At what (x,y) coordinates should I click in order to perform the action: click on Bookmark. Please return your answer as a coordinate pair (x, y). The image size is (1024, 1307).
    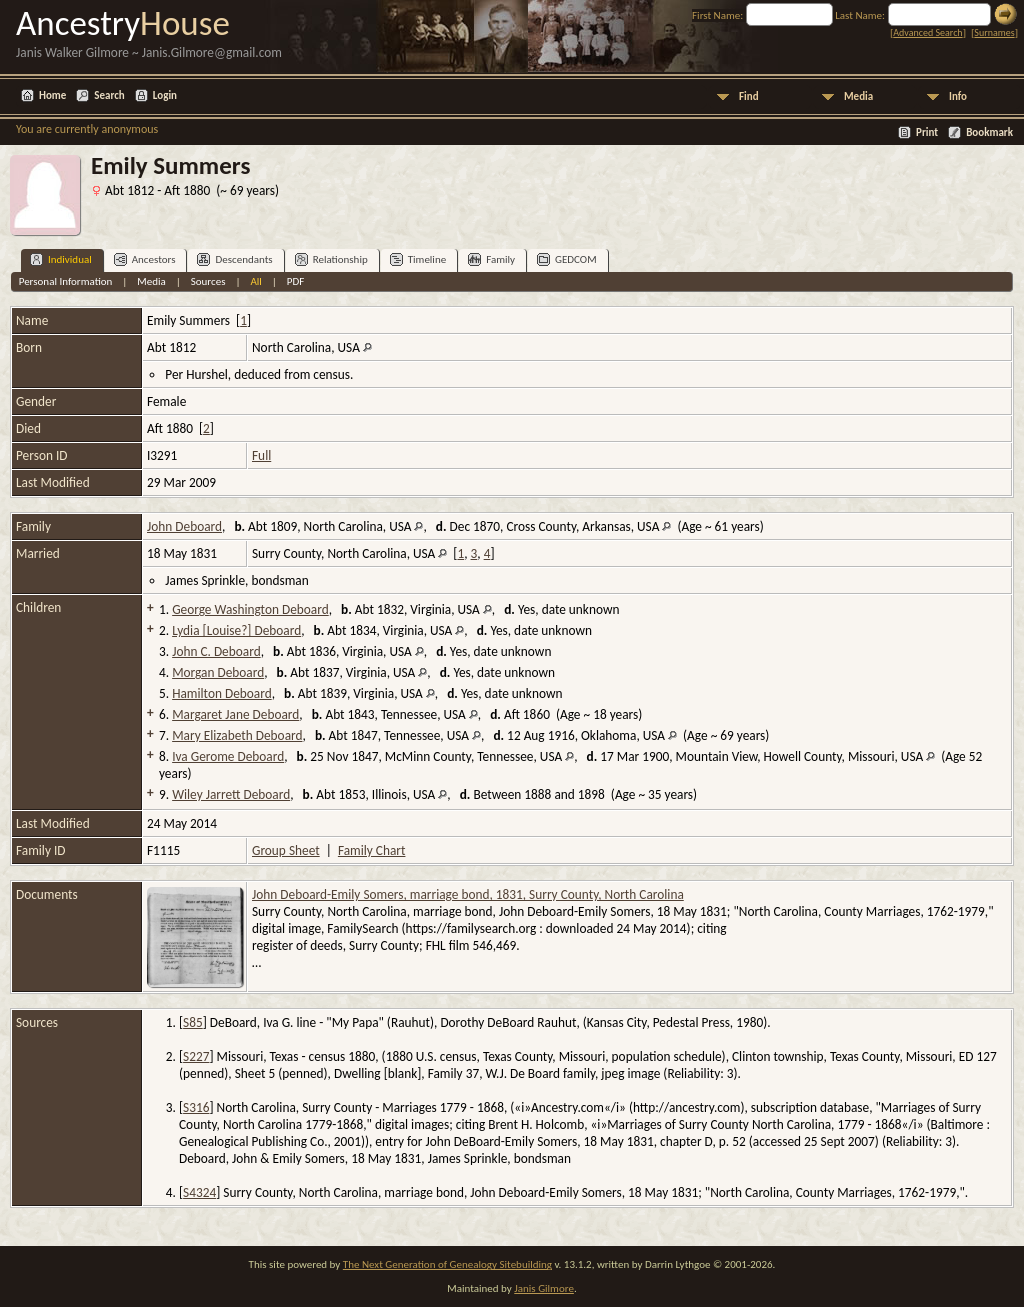
    Looking at the image, I should click on (989, 132).